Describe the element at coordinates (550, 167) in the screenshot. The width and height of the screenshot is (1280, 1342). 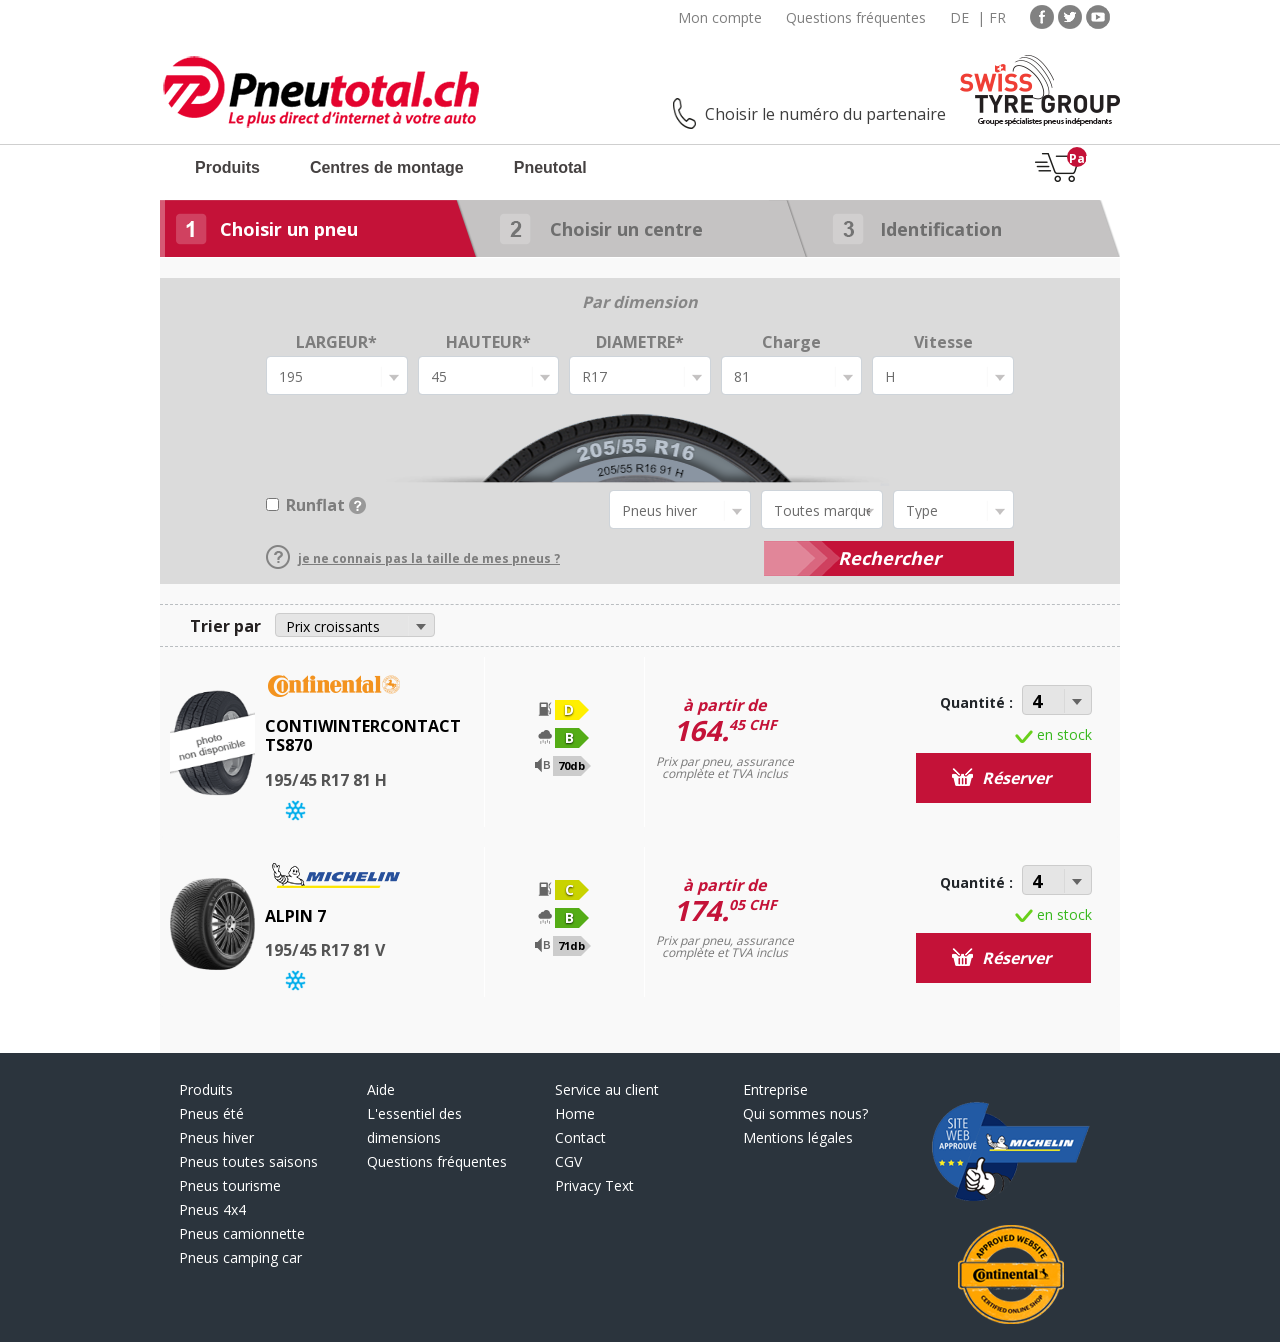
I see `Pneutotal` at that location.